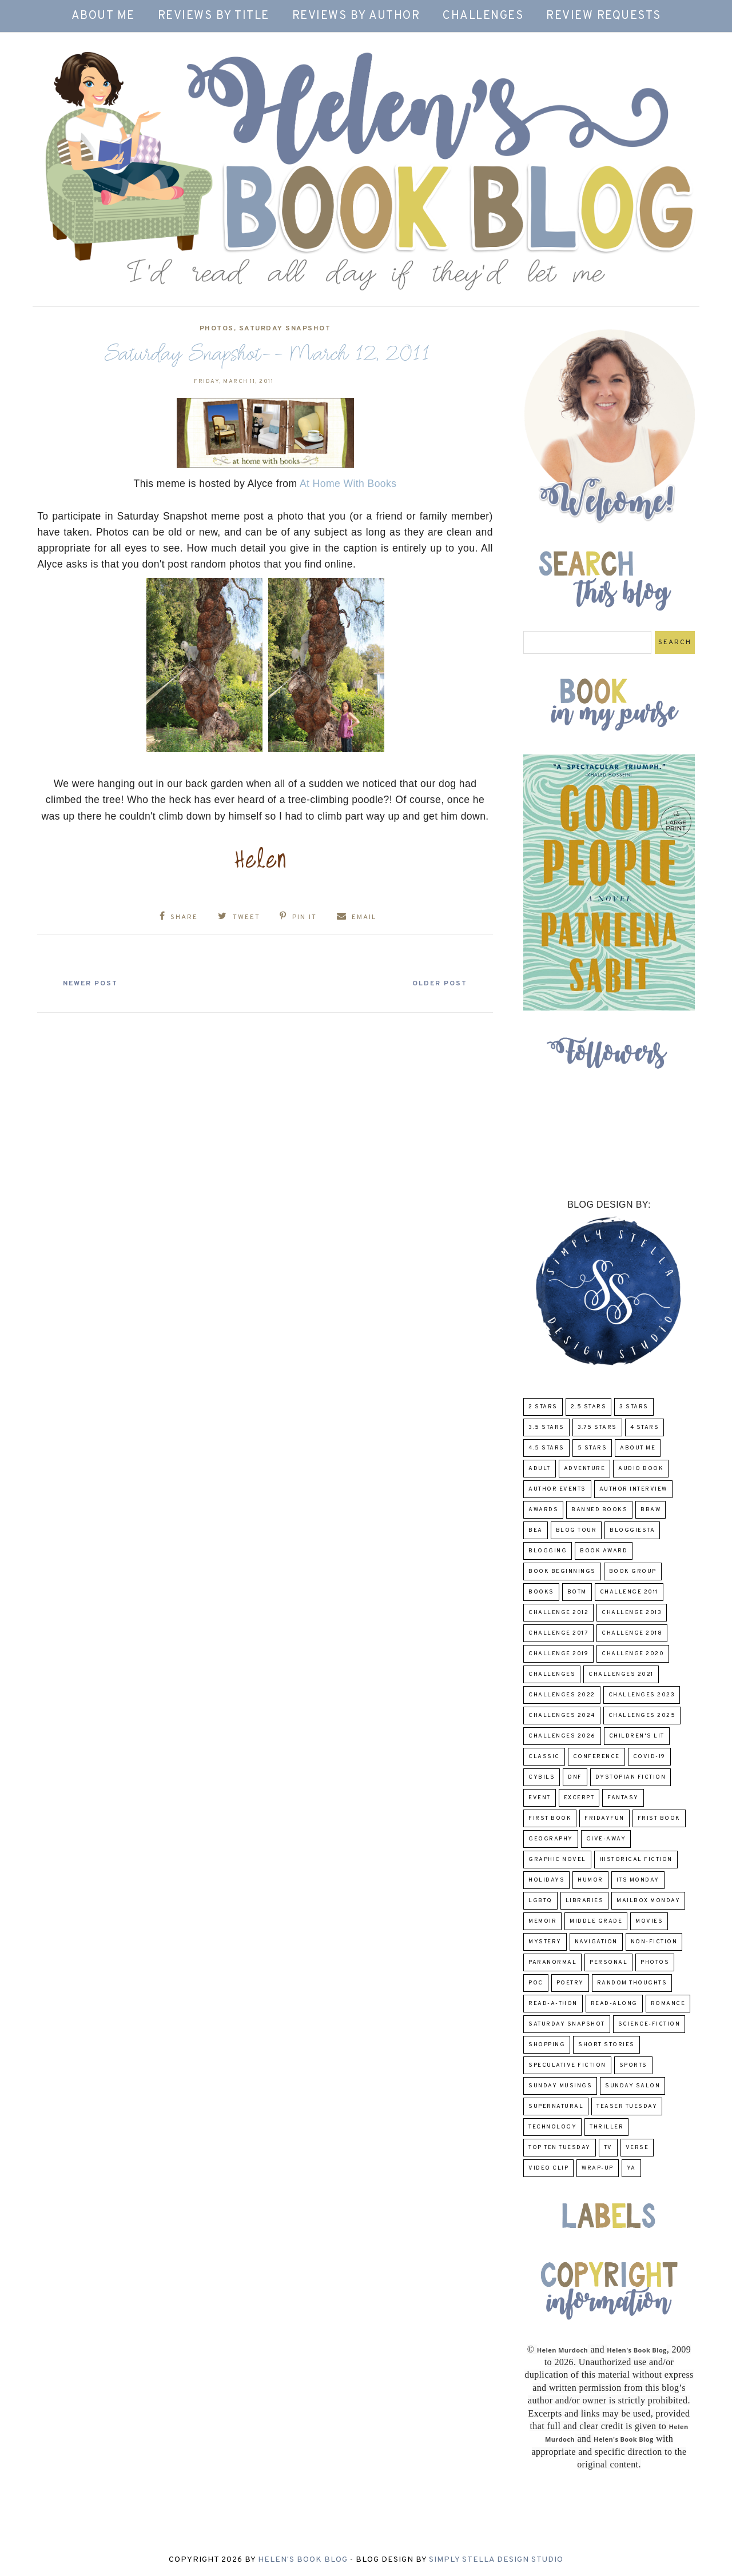 The image size is (732, 2576). I want to click on Libraries, so click(585, 1900).